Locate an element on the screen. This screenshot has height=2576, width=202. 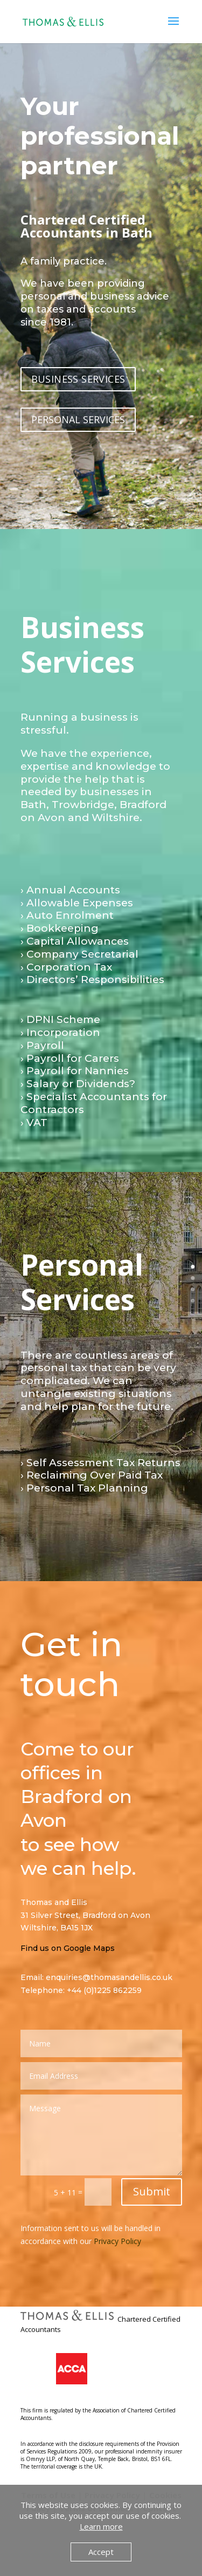
Personal Services is located at coordinates (81, 1282).